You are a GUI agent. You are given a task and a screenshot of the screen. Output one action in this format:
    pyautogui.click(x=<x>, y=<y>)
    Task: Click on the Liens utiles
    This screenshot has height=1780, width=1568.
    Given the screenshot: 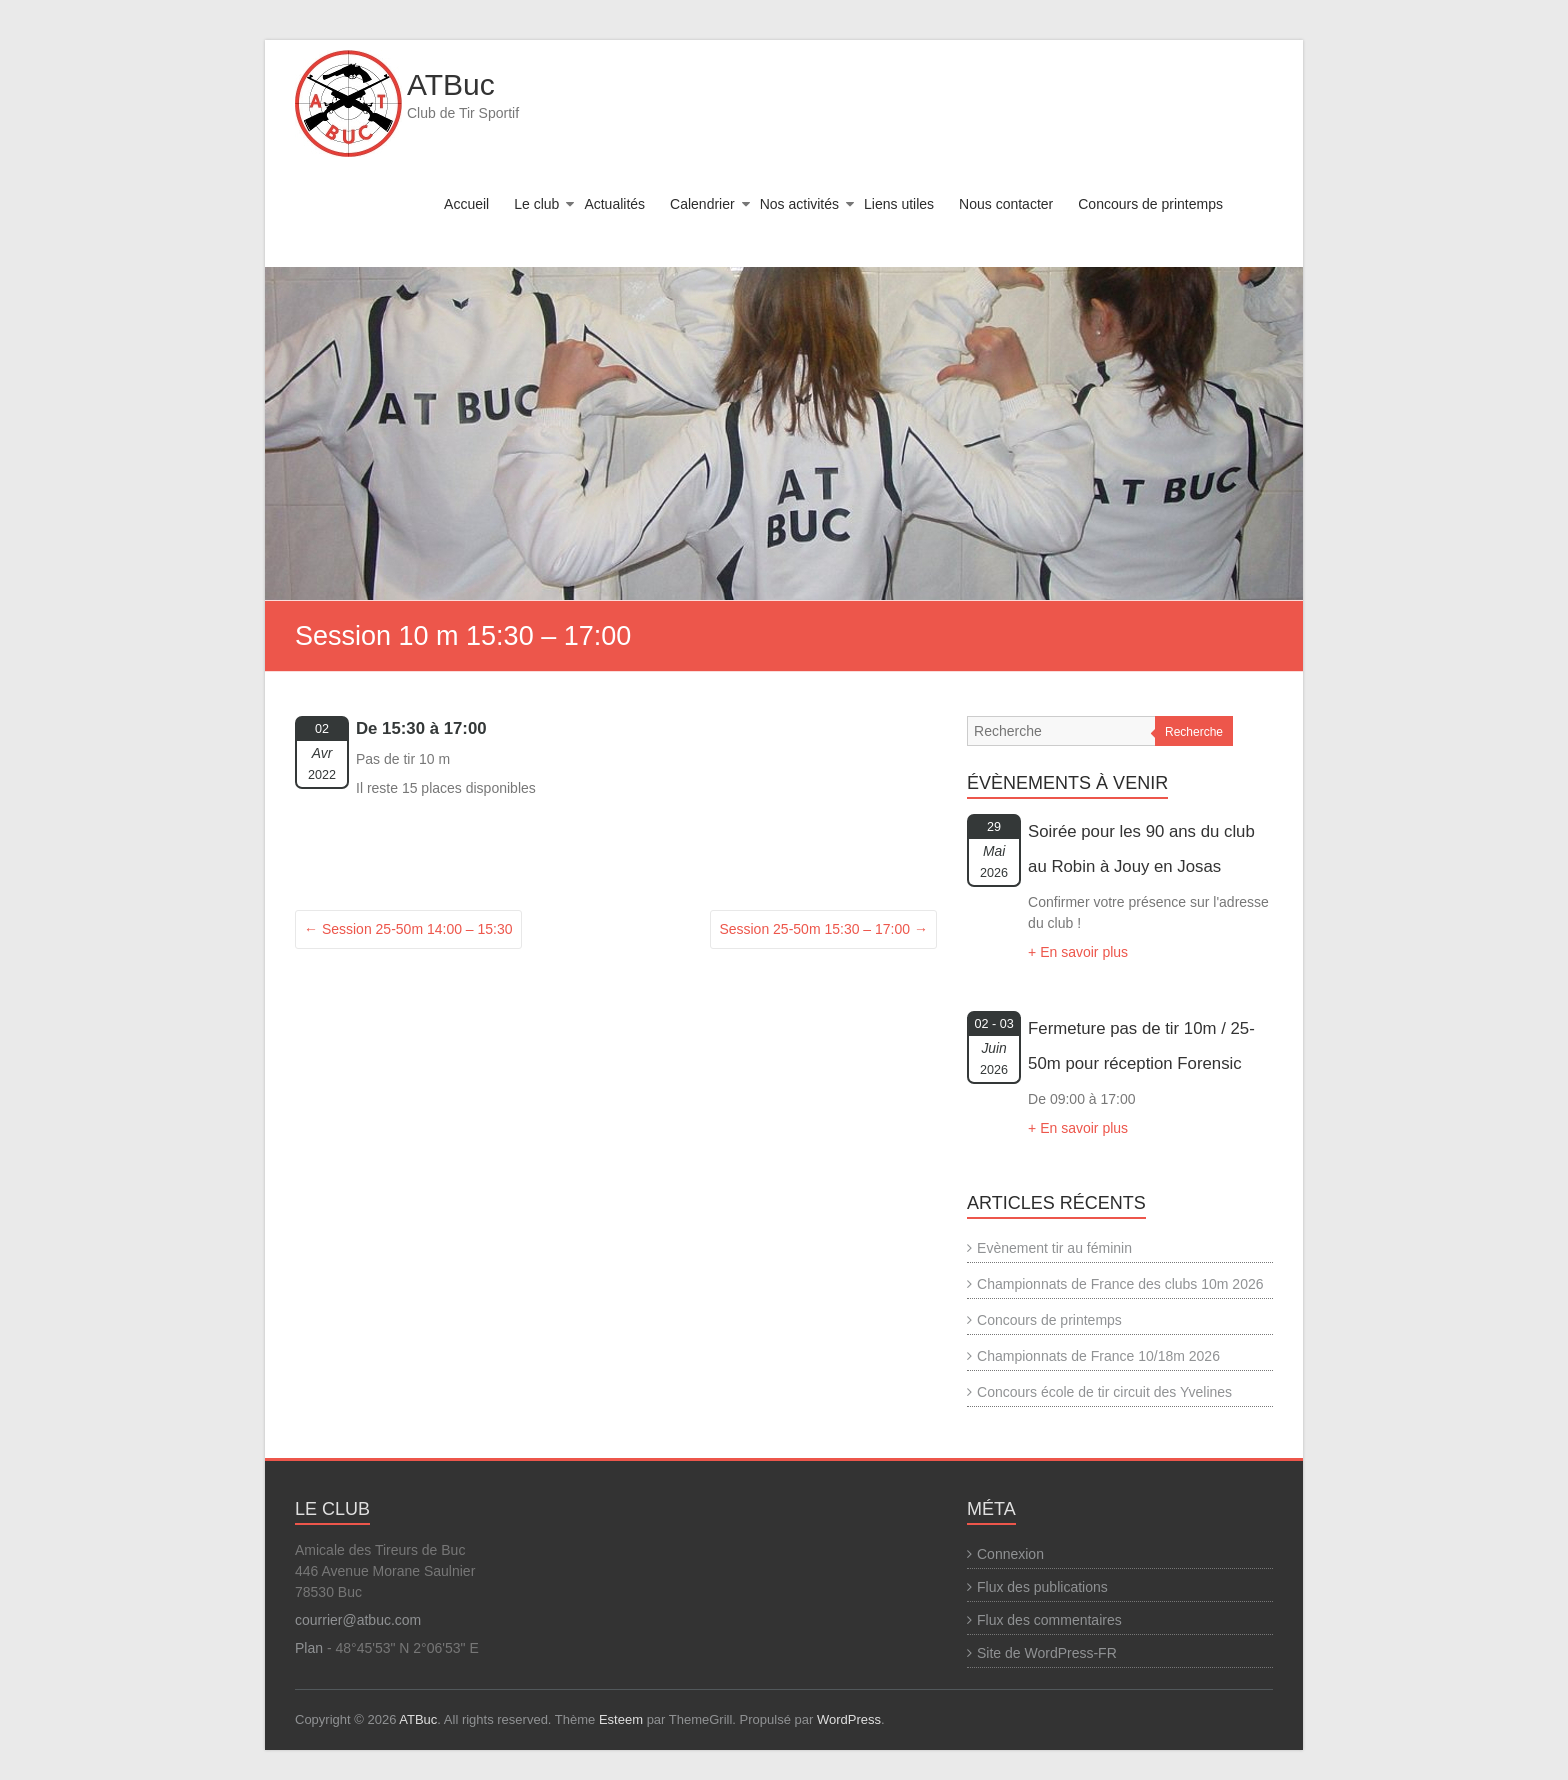 What is the action you would take?
    pyautogui.click(x=899, y=204)
    